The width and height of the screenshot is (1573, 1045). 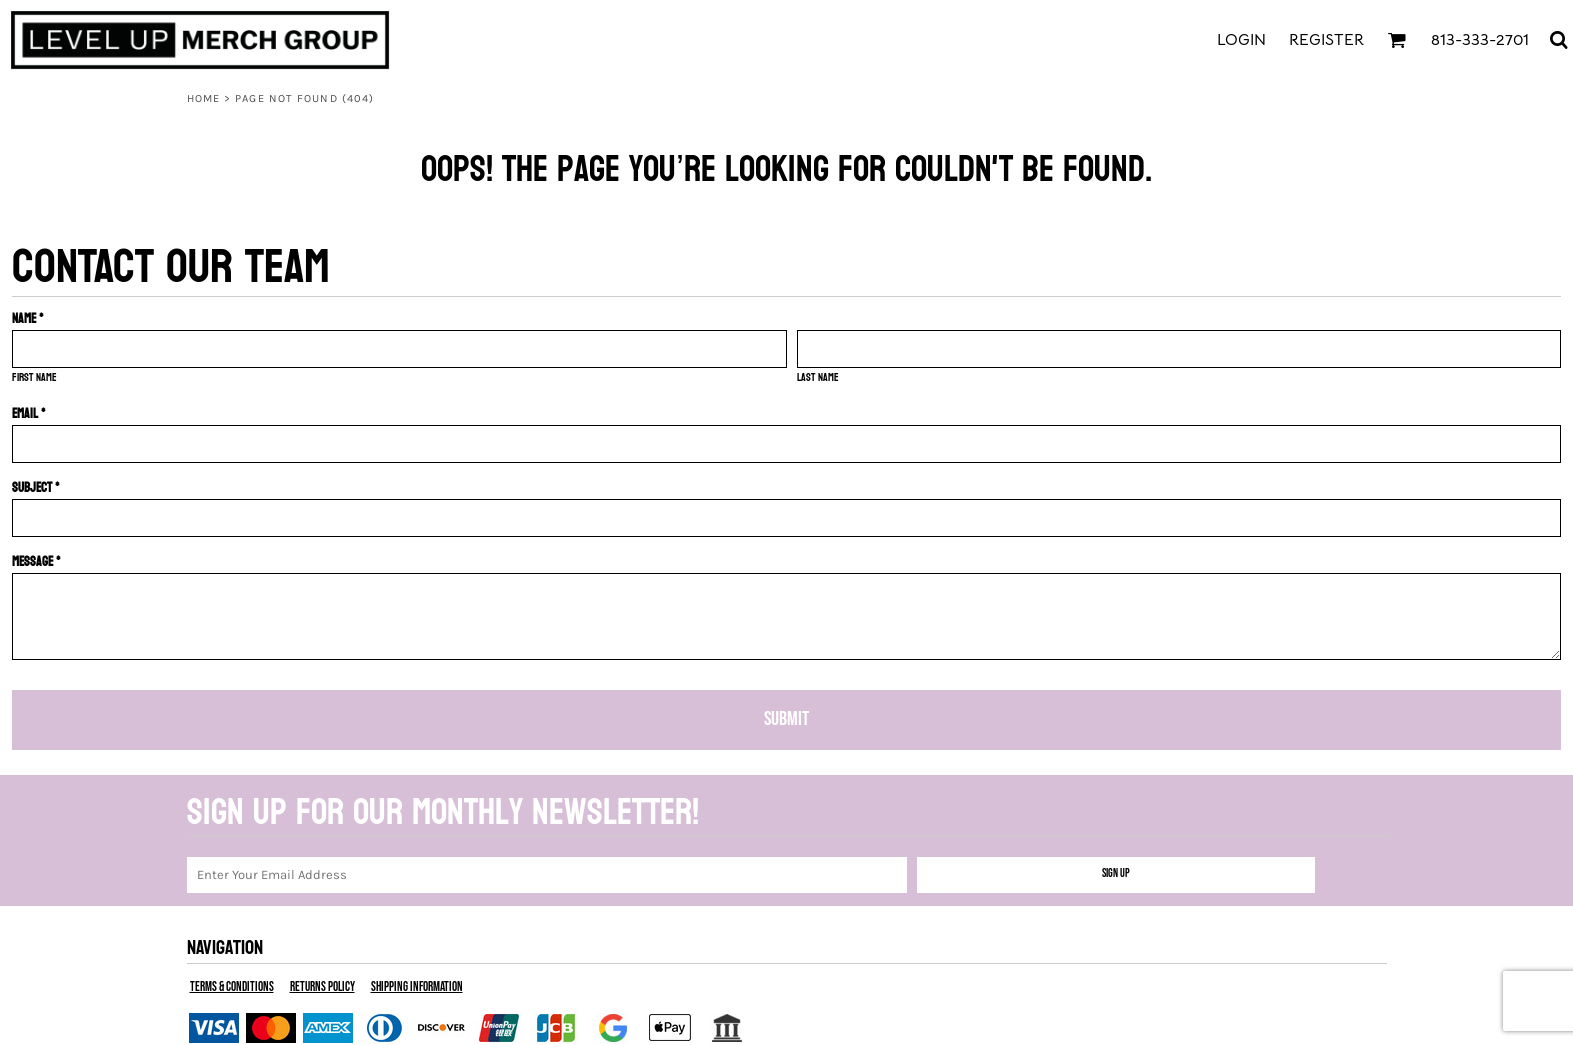 What do you see at coordinates (232, 987) in the screenshot?
I see `Terms & Conditions` at bounding box center [232, 987].